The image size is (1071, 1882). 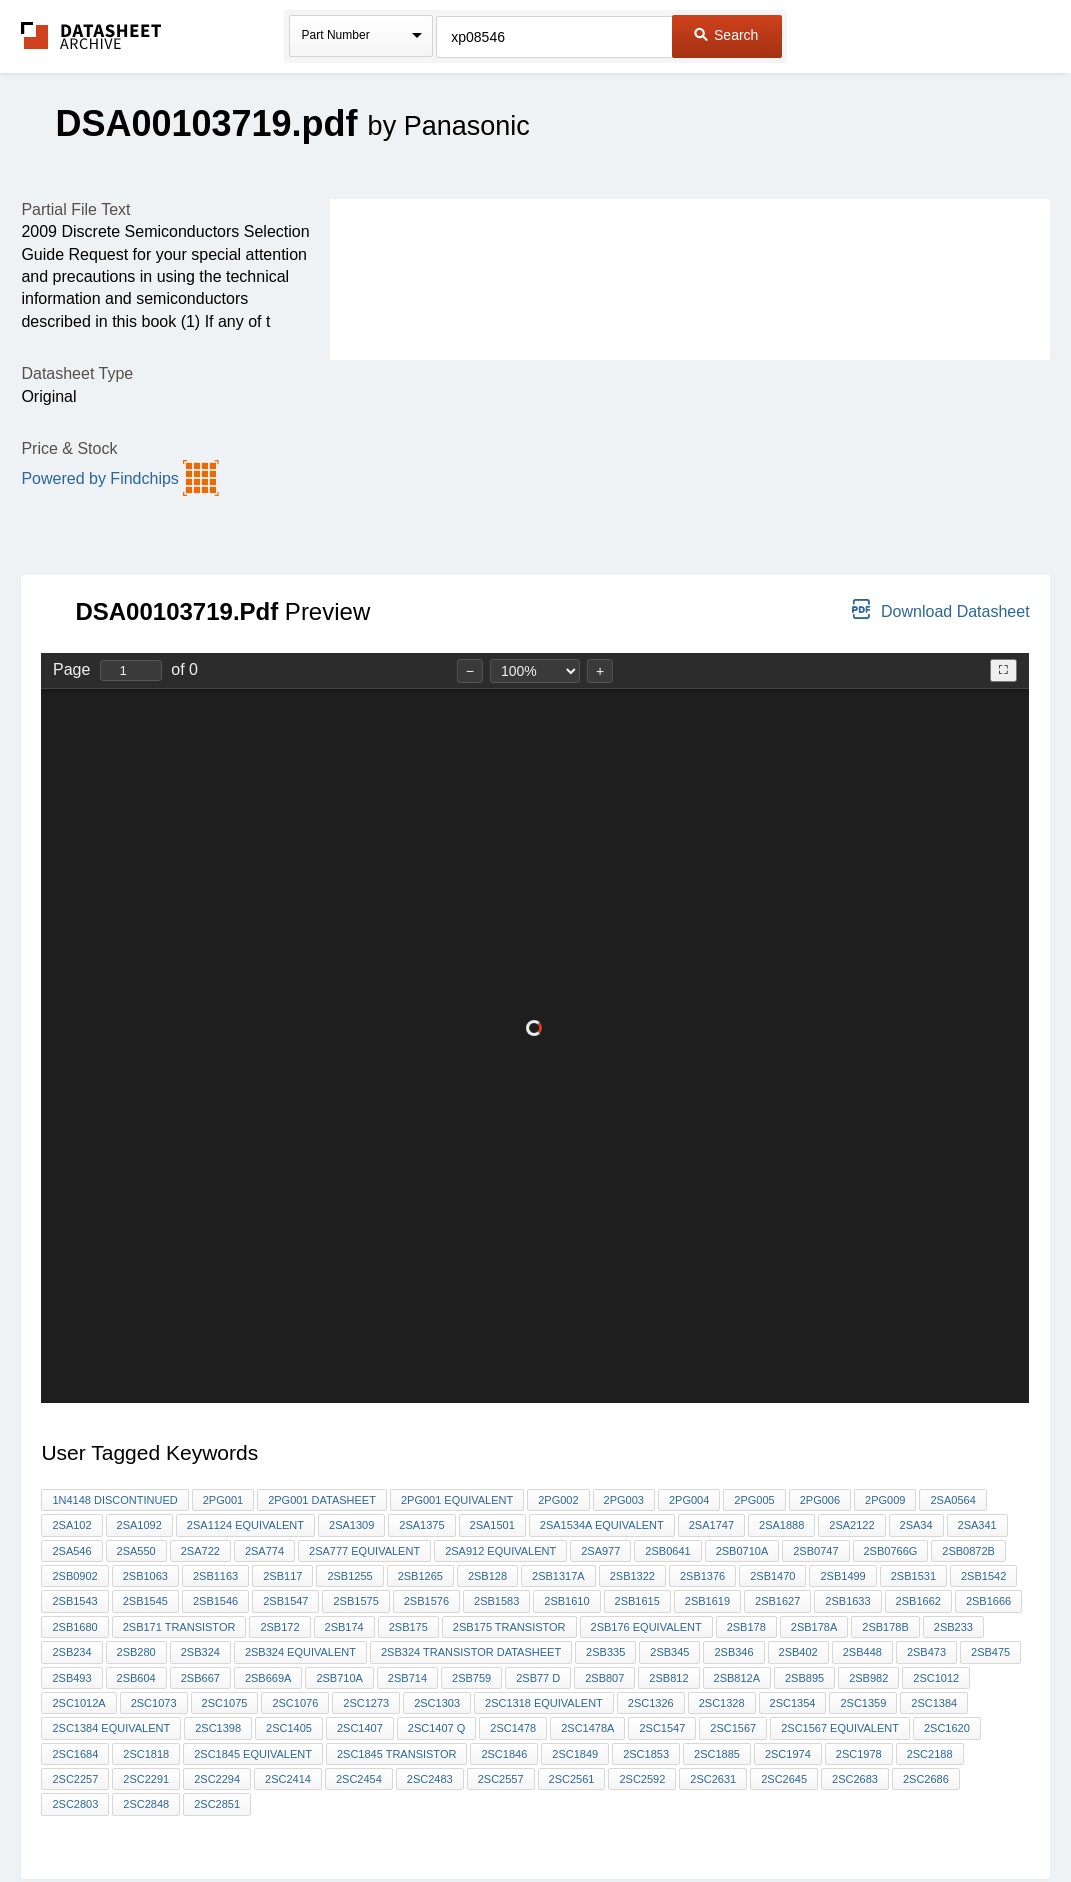 I want to click on 2SB0747, so click(x=815, y=1551).